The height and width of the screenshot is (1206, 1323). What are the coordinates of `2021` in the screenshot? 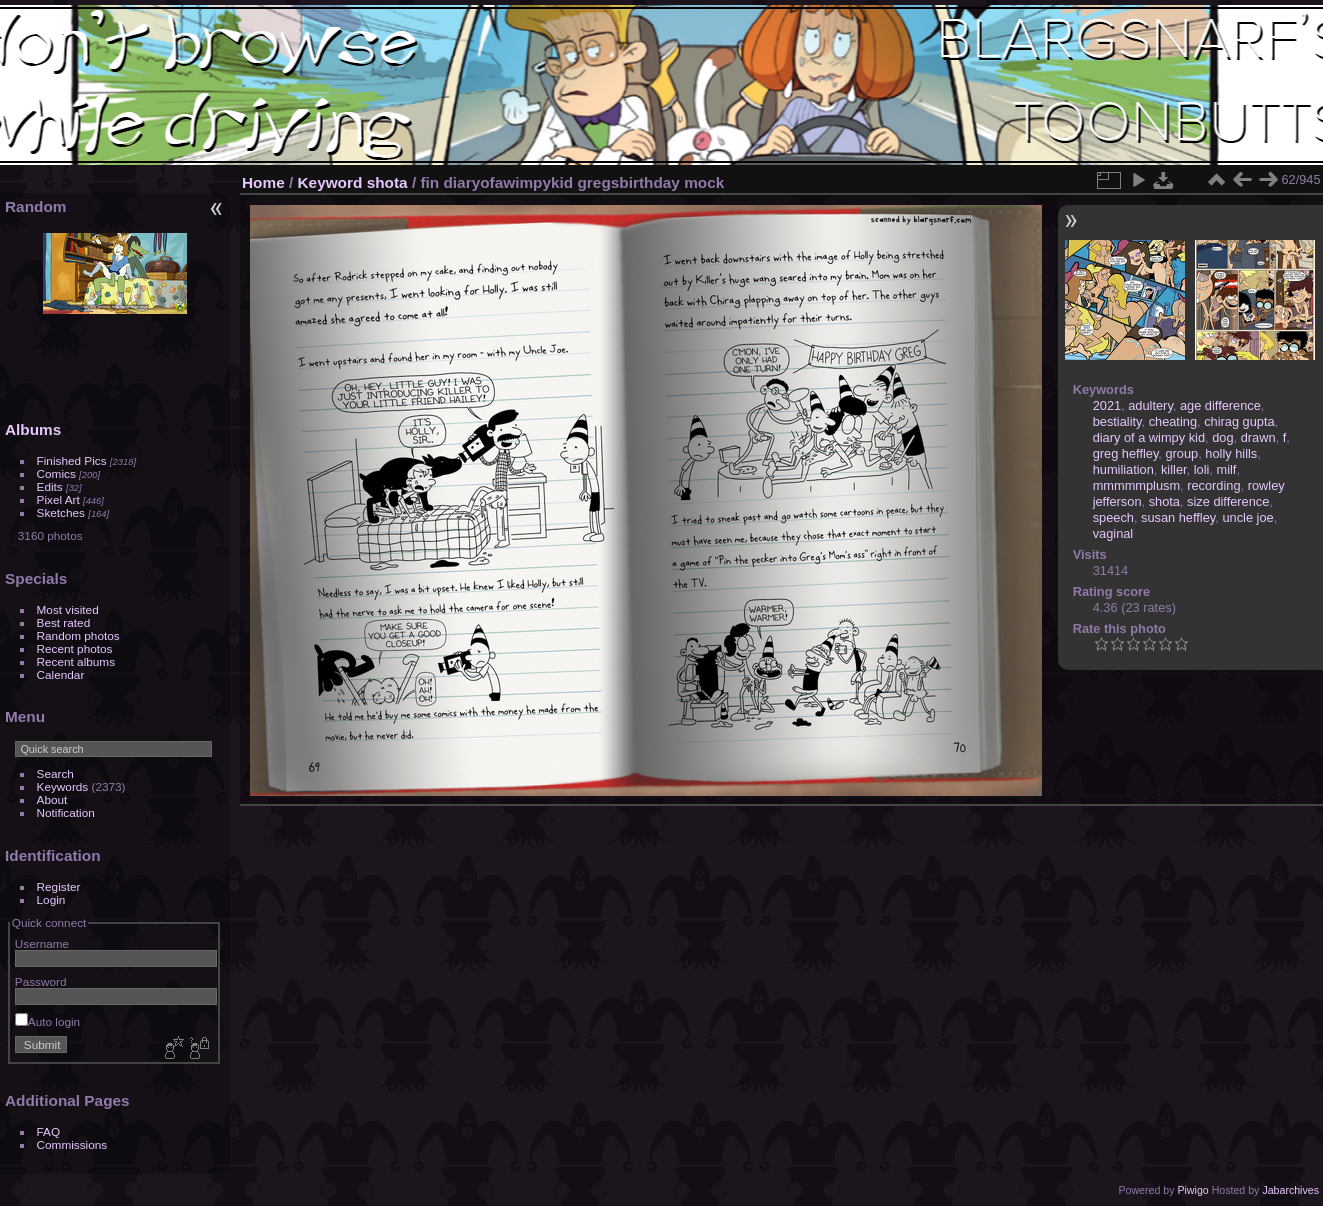 It's located at (1107, 405).